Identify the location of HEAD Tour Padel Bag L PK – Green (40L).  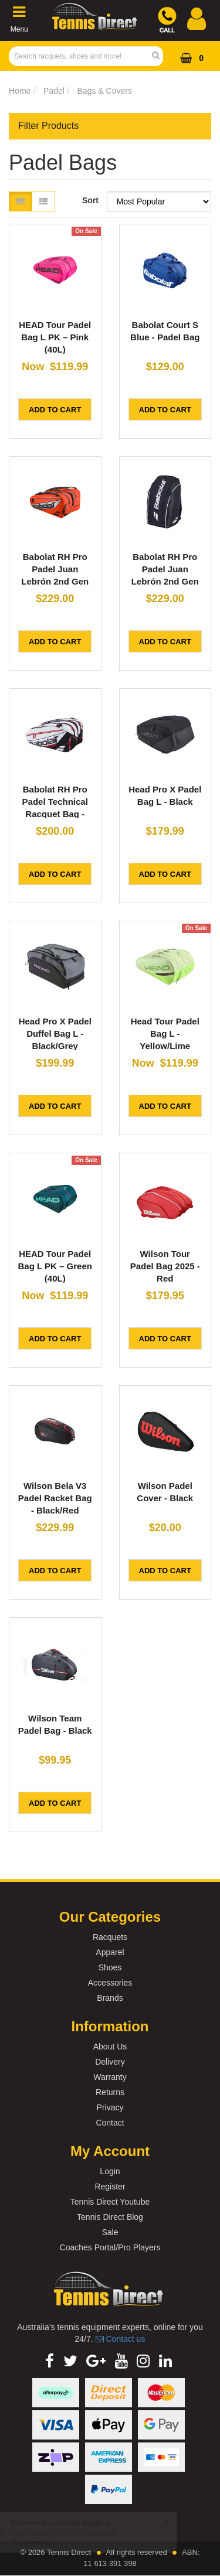
(55, 1266).